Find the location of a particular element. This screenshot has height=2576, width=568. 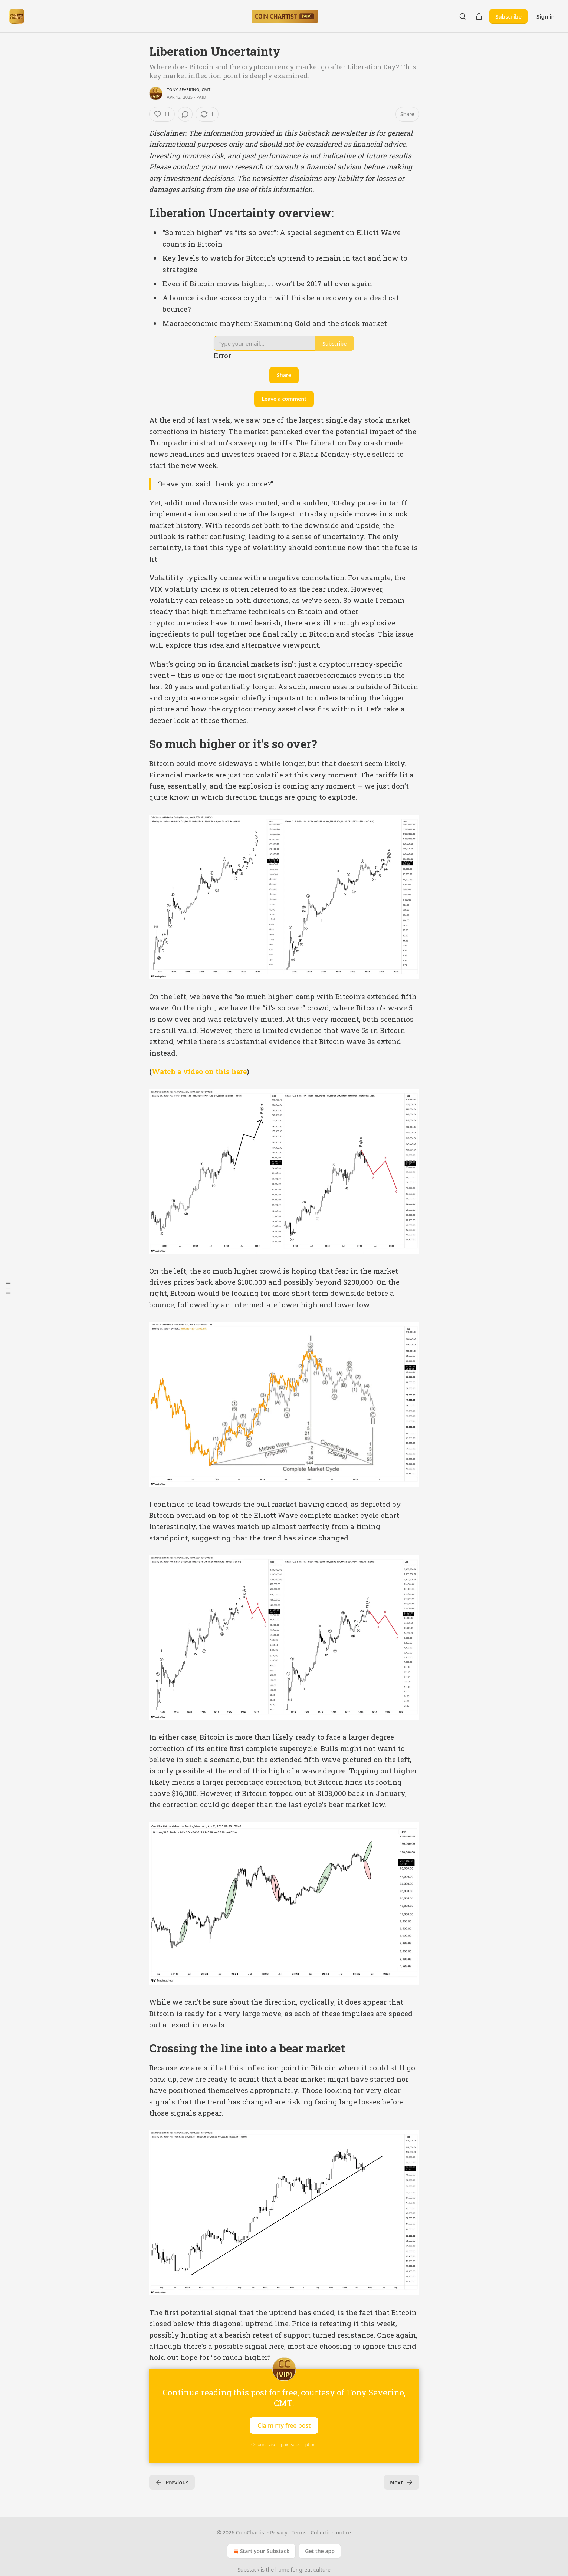

Next is located at coordinates (401, 2482).